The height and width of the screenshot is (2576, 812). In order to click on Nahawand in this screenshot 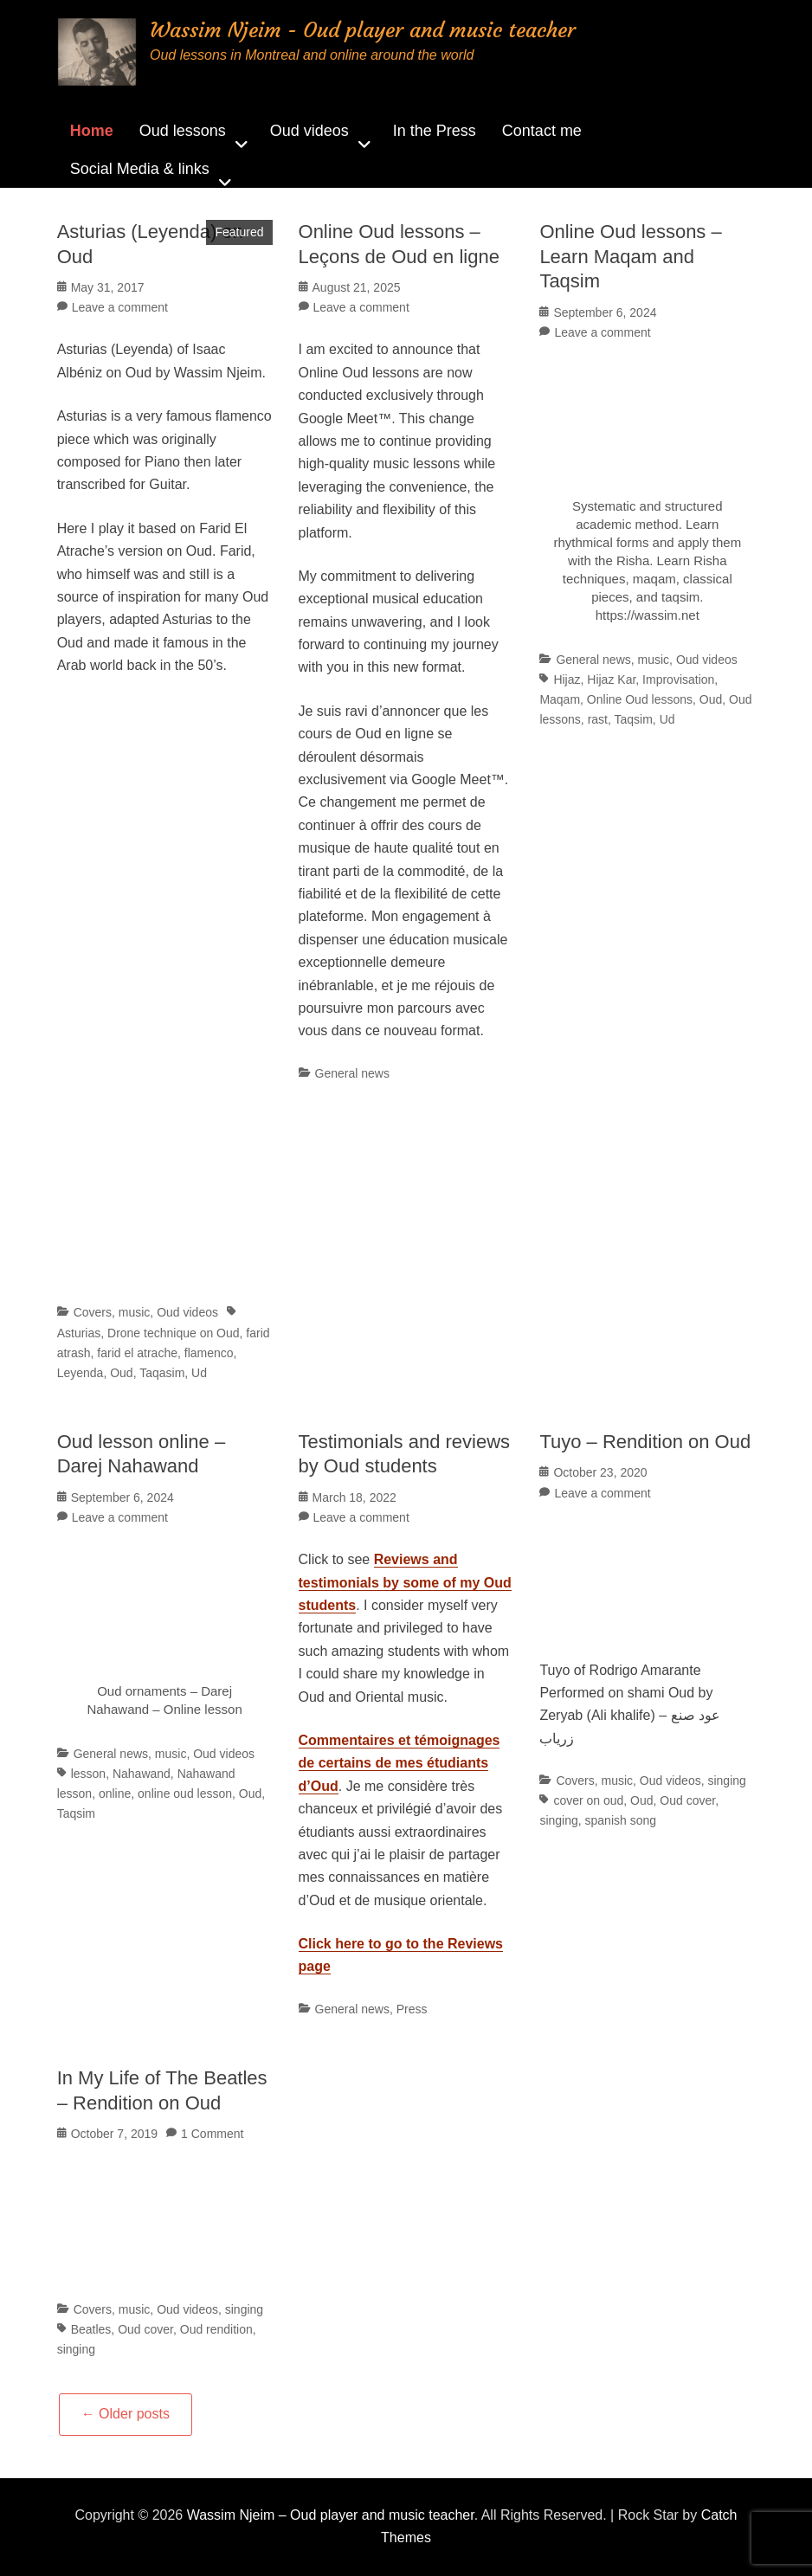, I will do `click(142, 1774)`.